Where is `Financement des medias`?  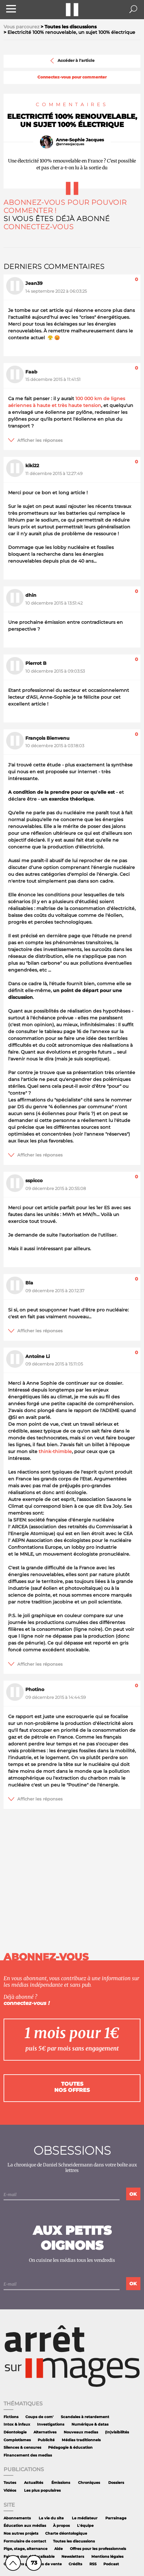
Financement des medias is located at coordinates (28, 2455).